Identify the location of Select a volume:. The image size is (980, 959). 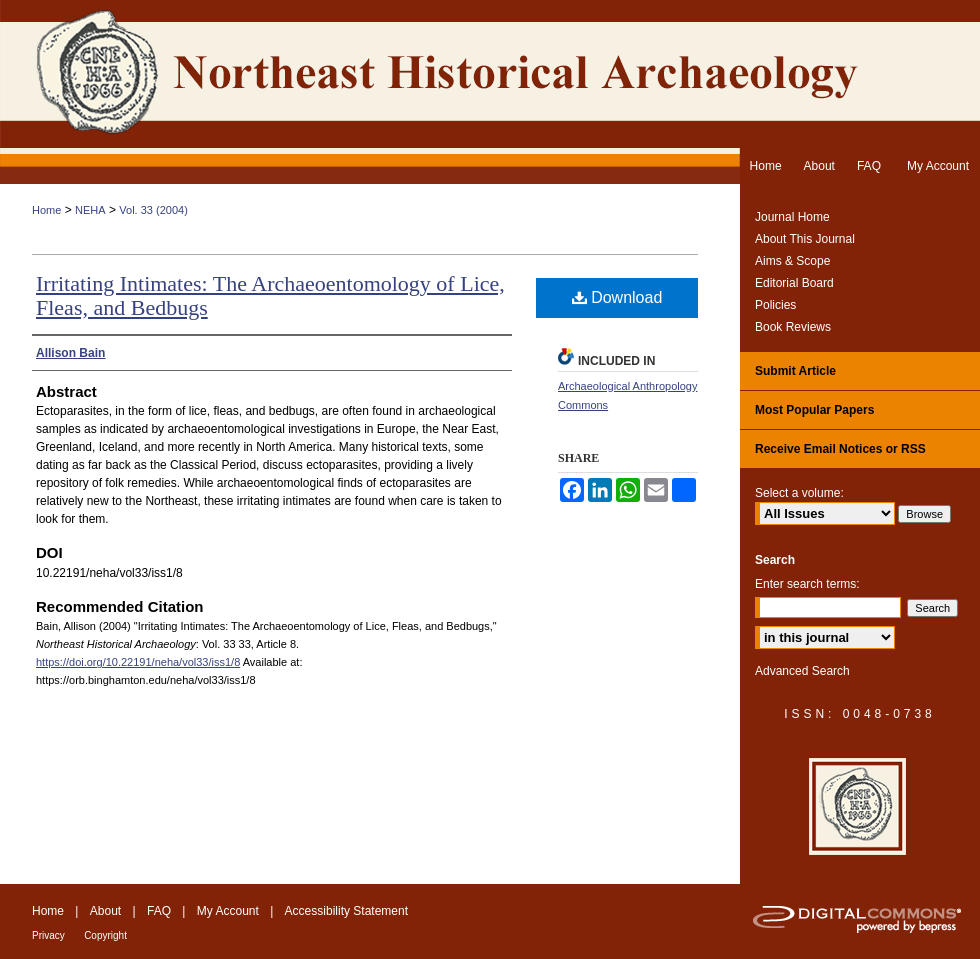
(799, 493).